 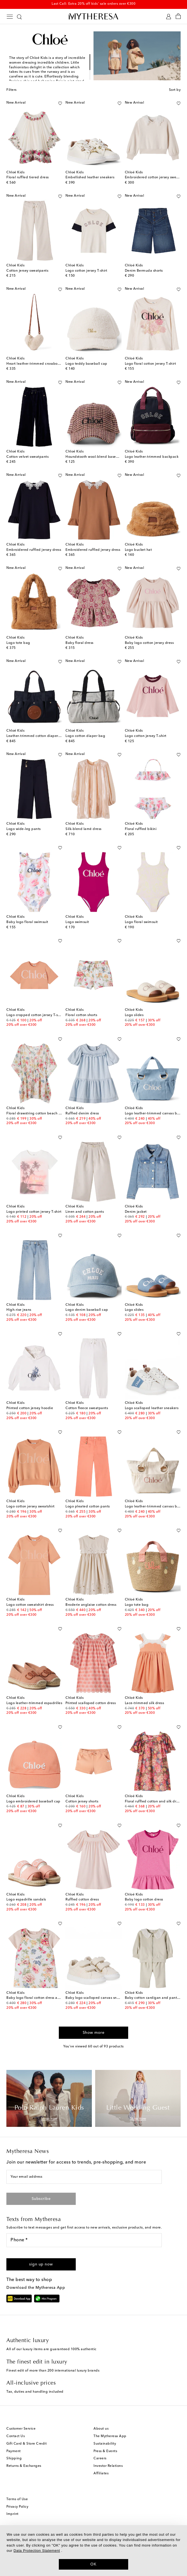 I want to click on Linen and cotton pants, so click(x=84, y=1212).